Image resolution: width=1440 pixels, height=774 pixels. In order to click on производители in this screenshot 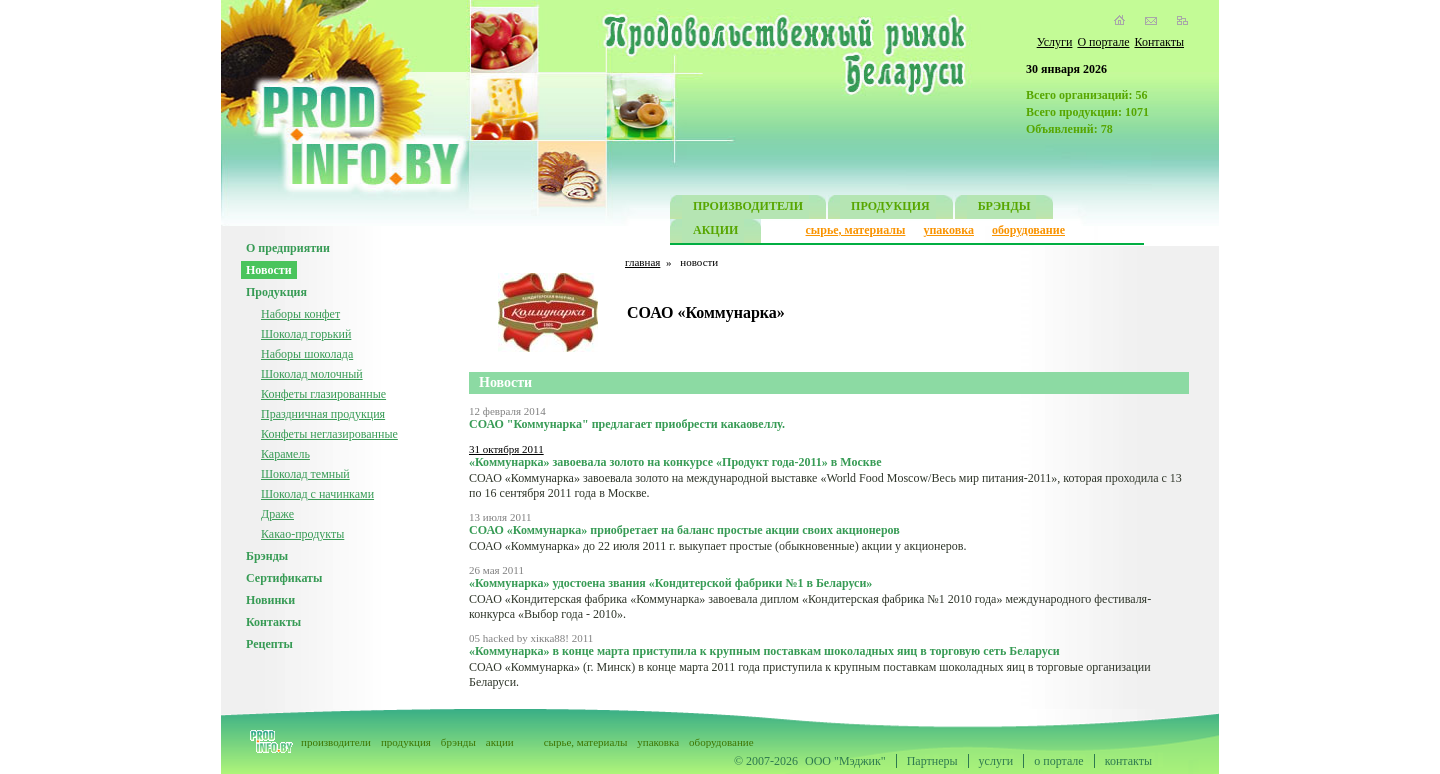, I will do `click(336, 742)`.